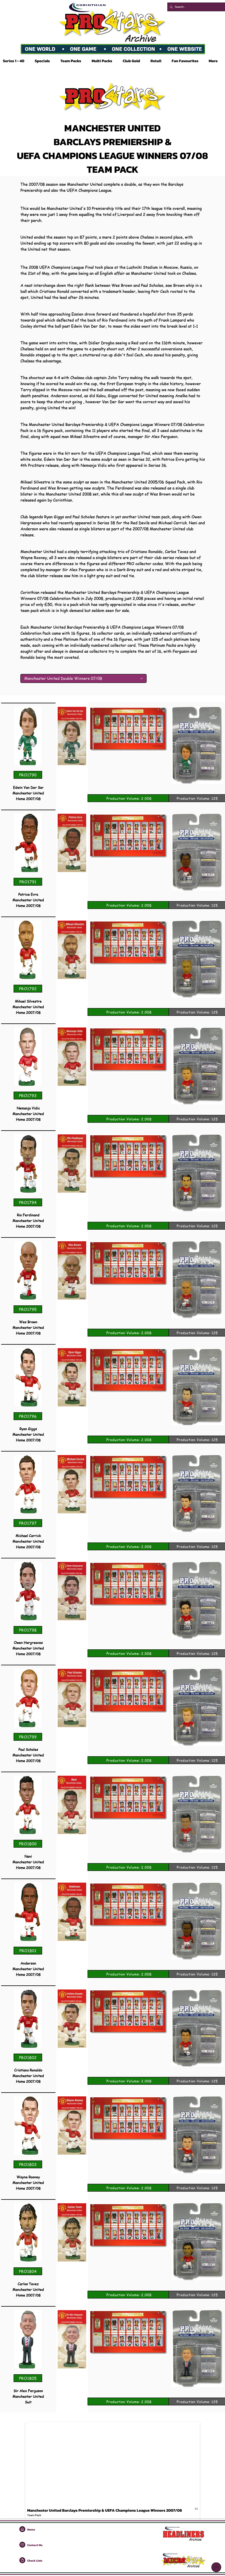  Describe the element at coordinates (28, 1630) in the screenshot. I see `[PRO1798]` at that location.